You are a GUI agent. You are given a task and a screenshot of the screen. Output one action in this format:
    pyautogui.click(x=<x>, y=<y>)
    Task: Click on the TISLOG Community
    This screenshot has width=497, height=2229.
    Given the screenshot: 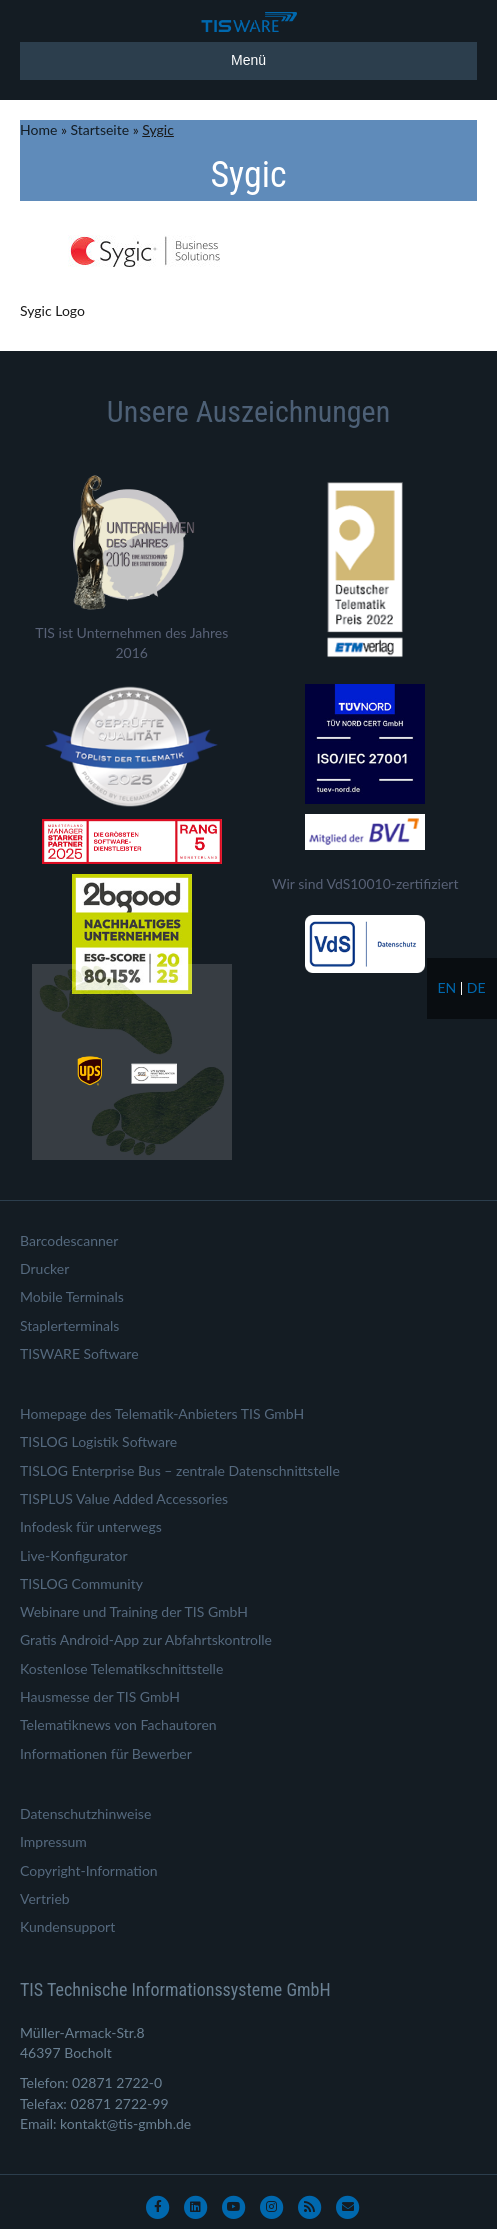 What is the action you would take?
    pyautogui.click(x=81, y=1583)
    